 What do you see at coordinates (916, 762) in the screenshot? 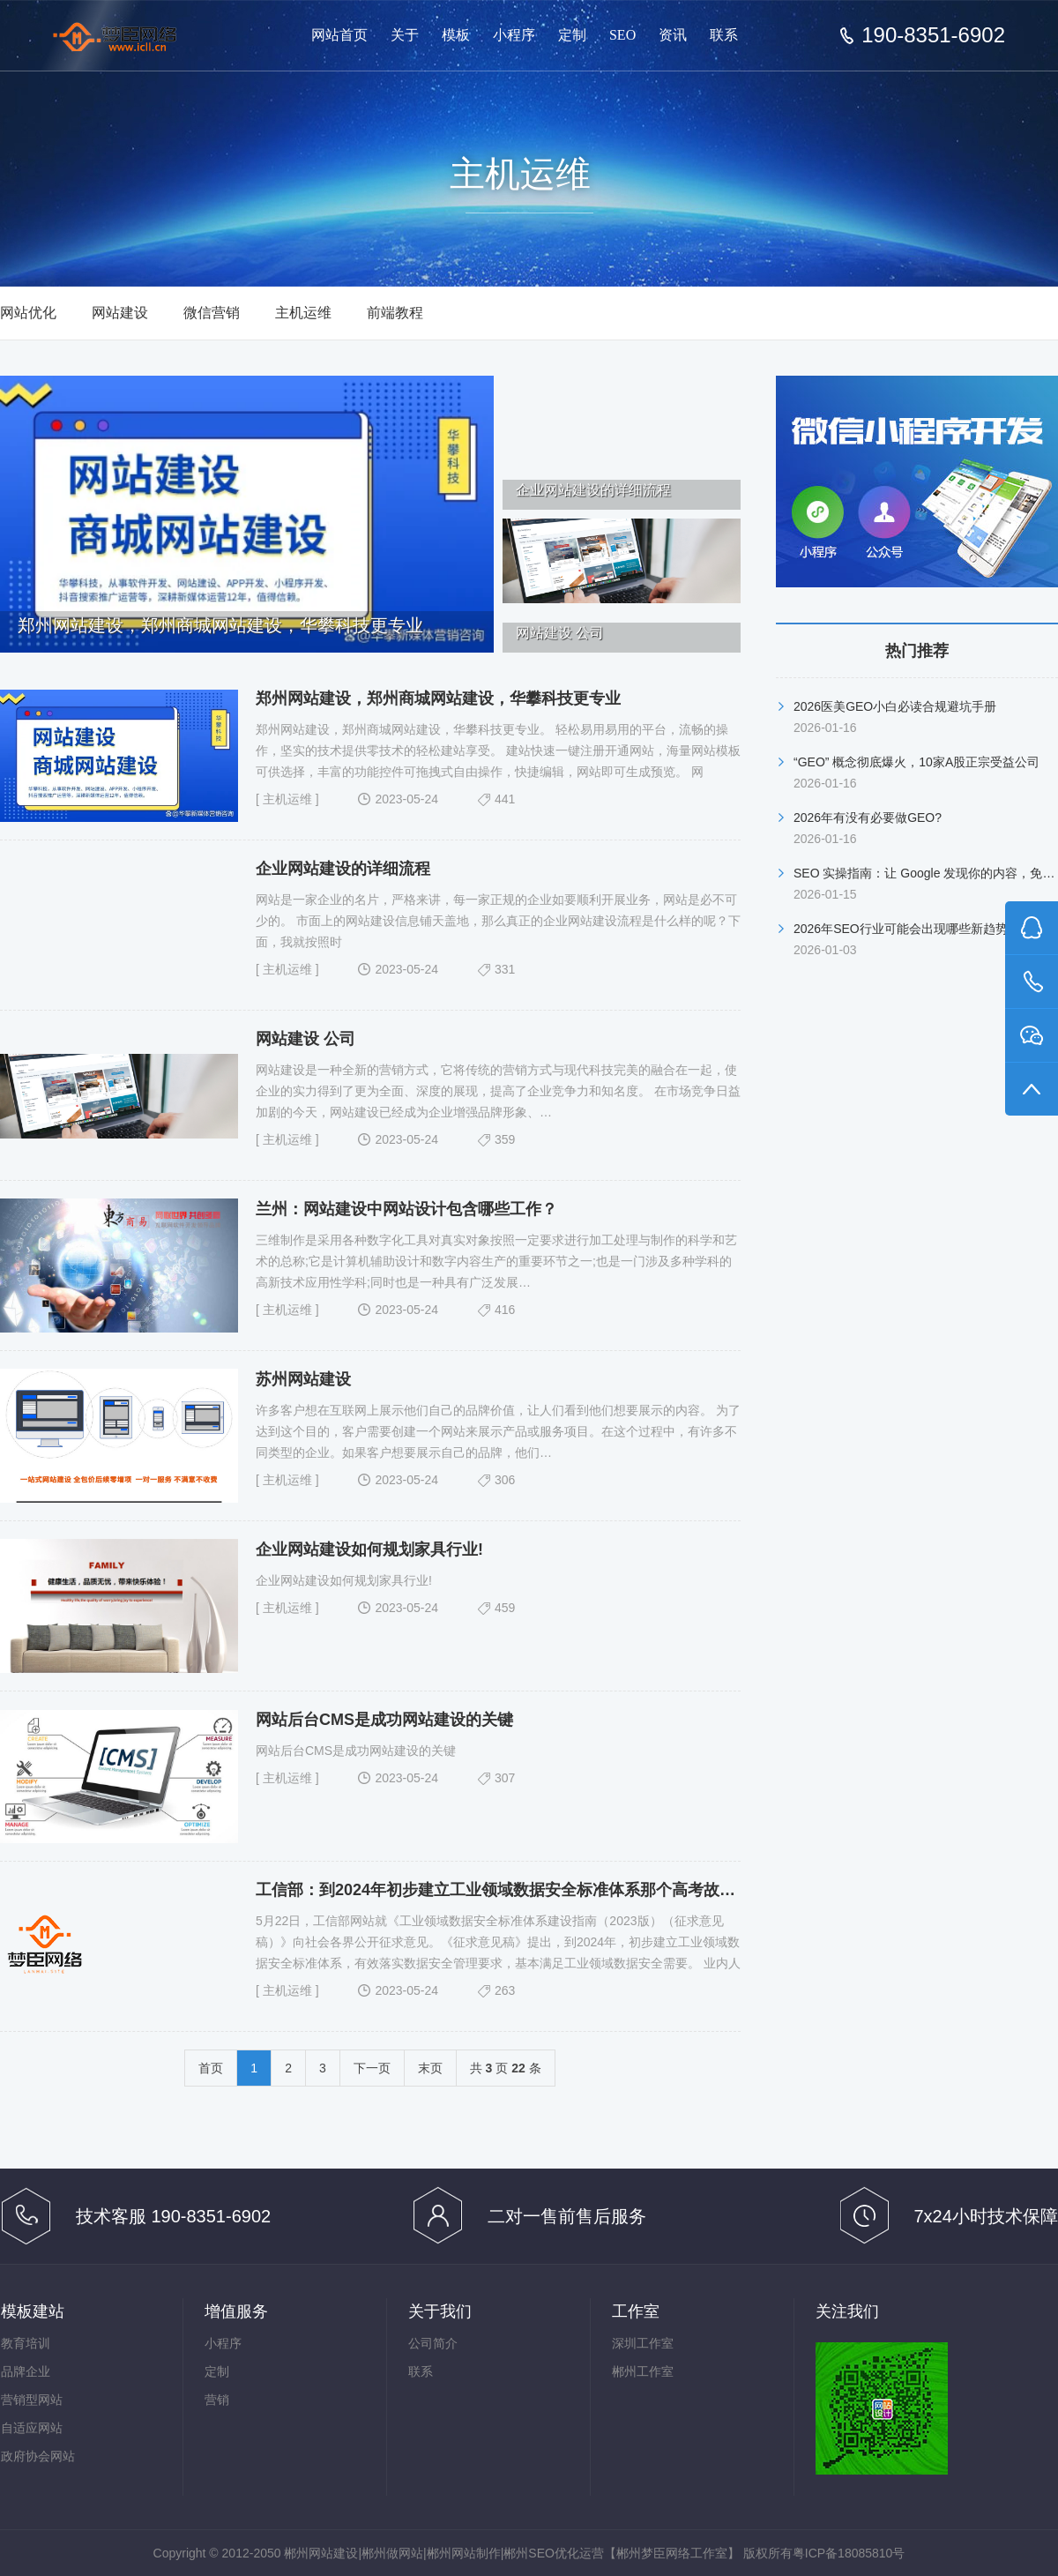
I see `“GEO” 概念彻底爆火，10家A股正宗受益公司` at bounding box center [916, 762].